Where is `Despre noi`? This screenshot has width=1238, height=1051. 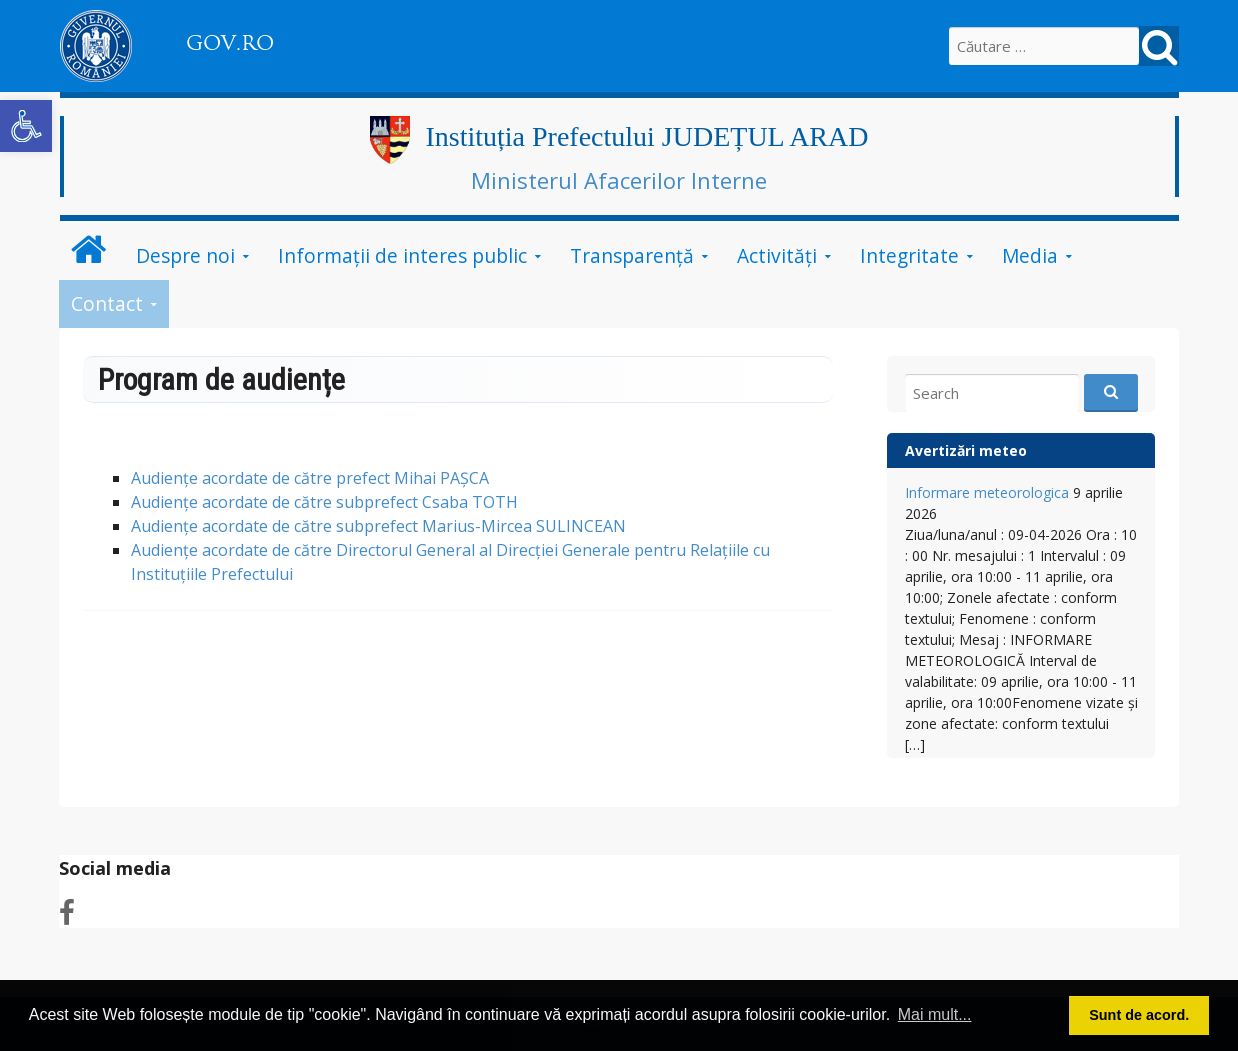 Despre noi is located at coordinates (185, 255).